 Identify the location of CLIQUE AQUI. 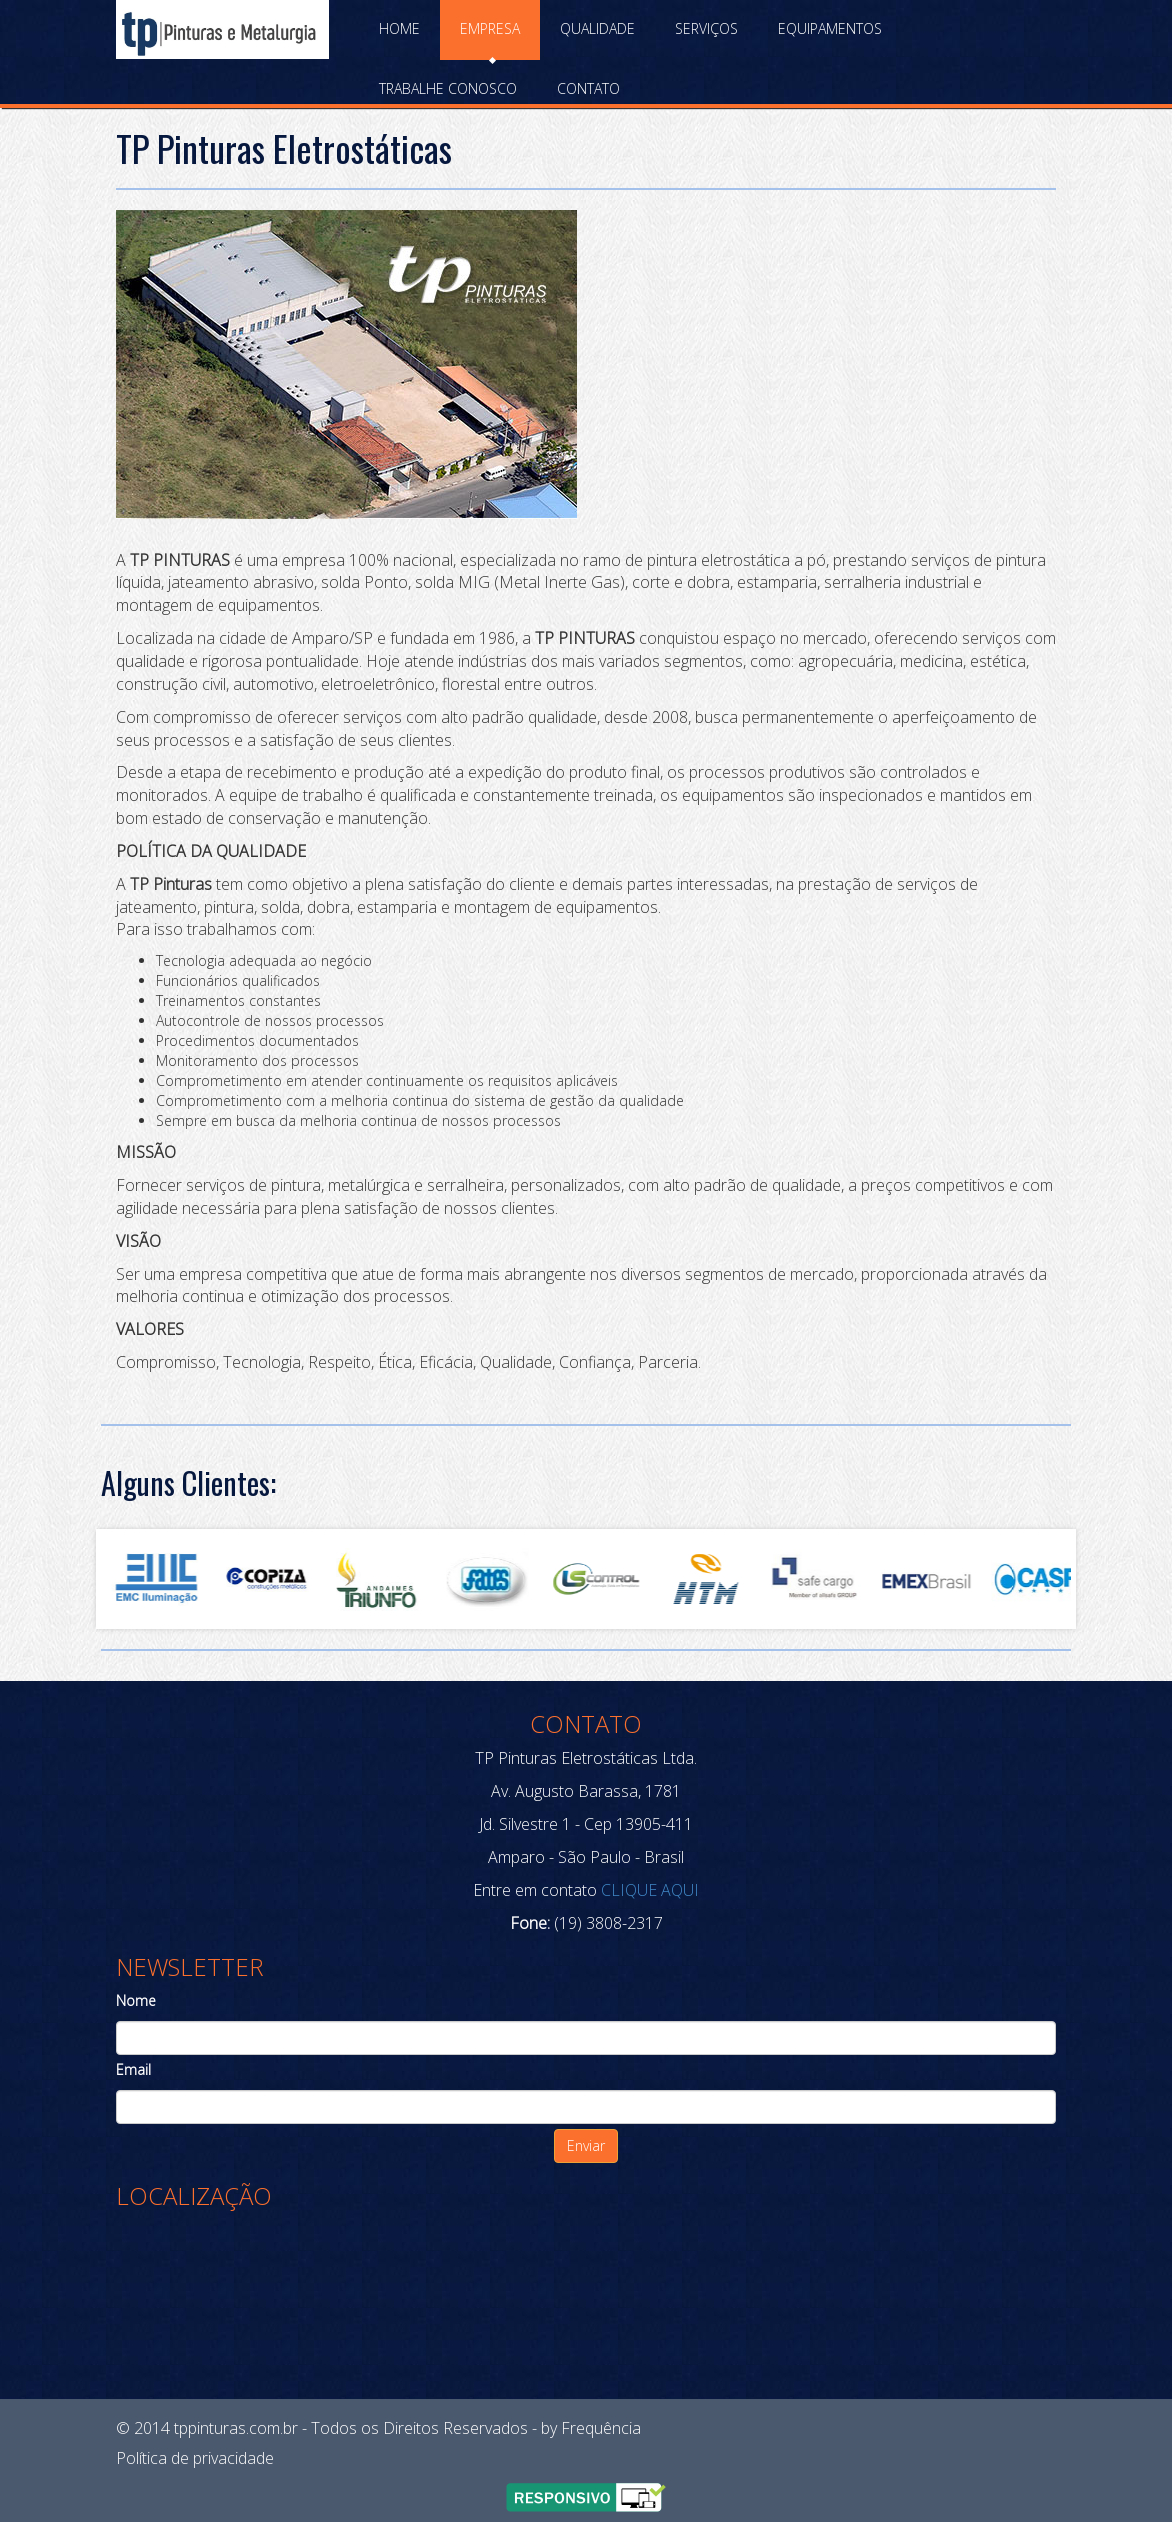
(648, 1890).